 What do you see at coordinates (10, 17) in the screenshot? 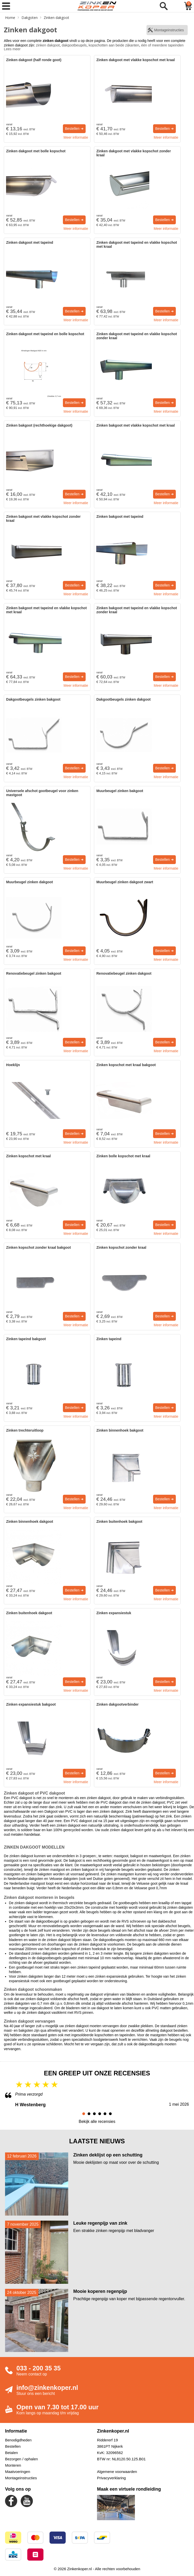
I see `Home` at bounding box center [10, 17].